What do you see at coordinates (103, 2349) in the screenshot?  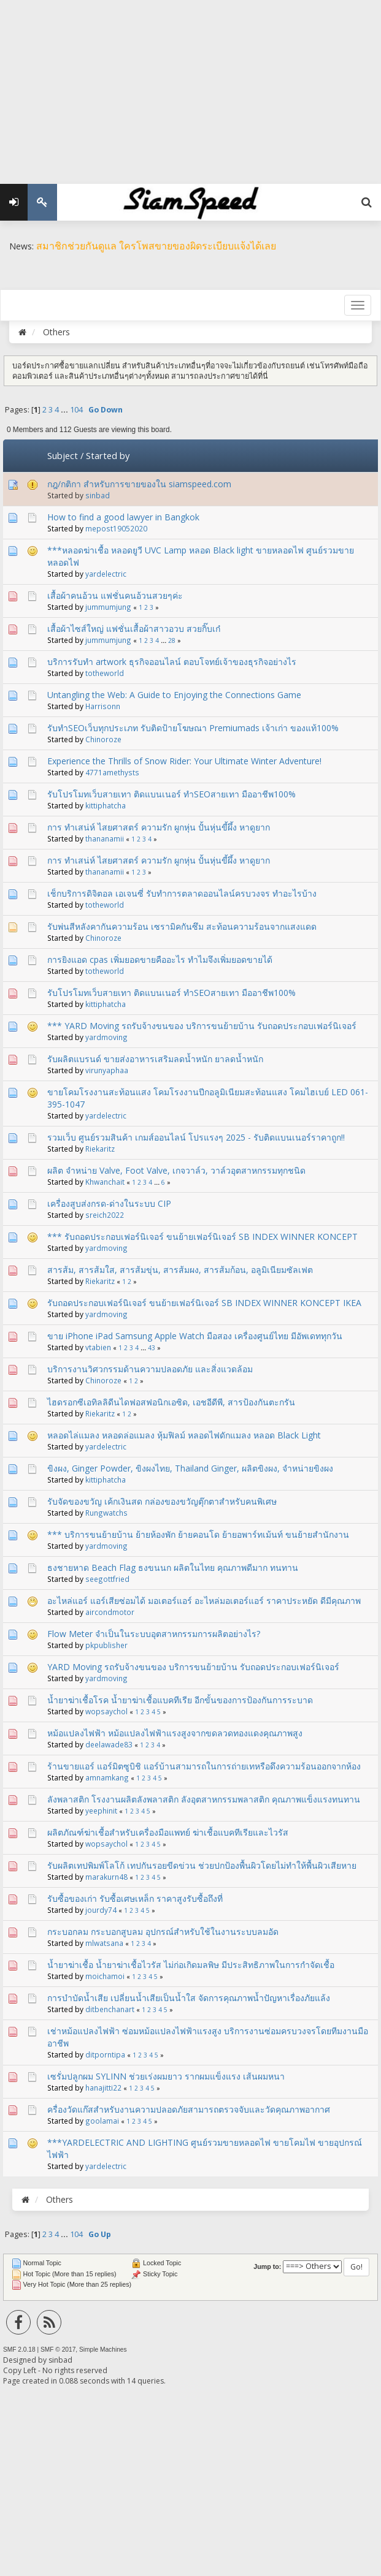 I see `Simple Machines` at bounding box center [103, 2349].